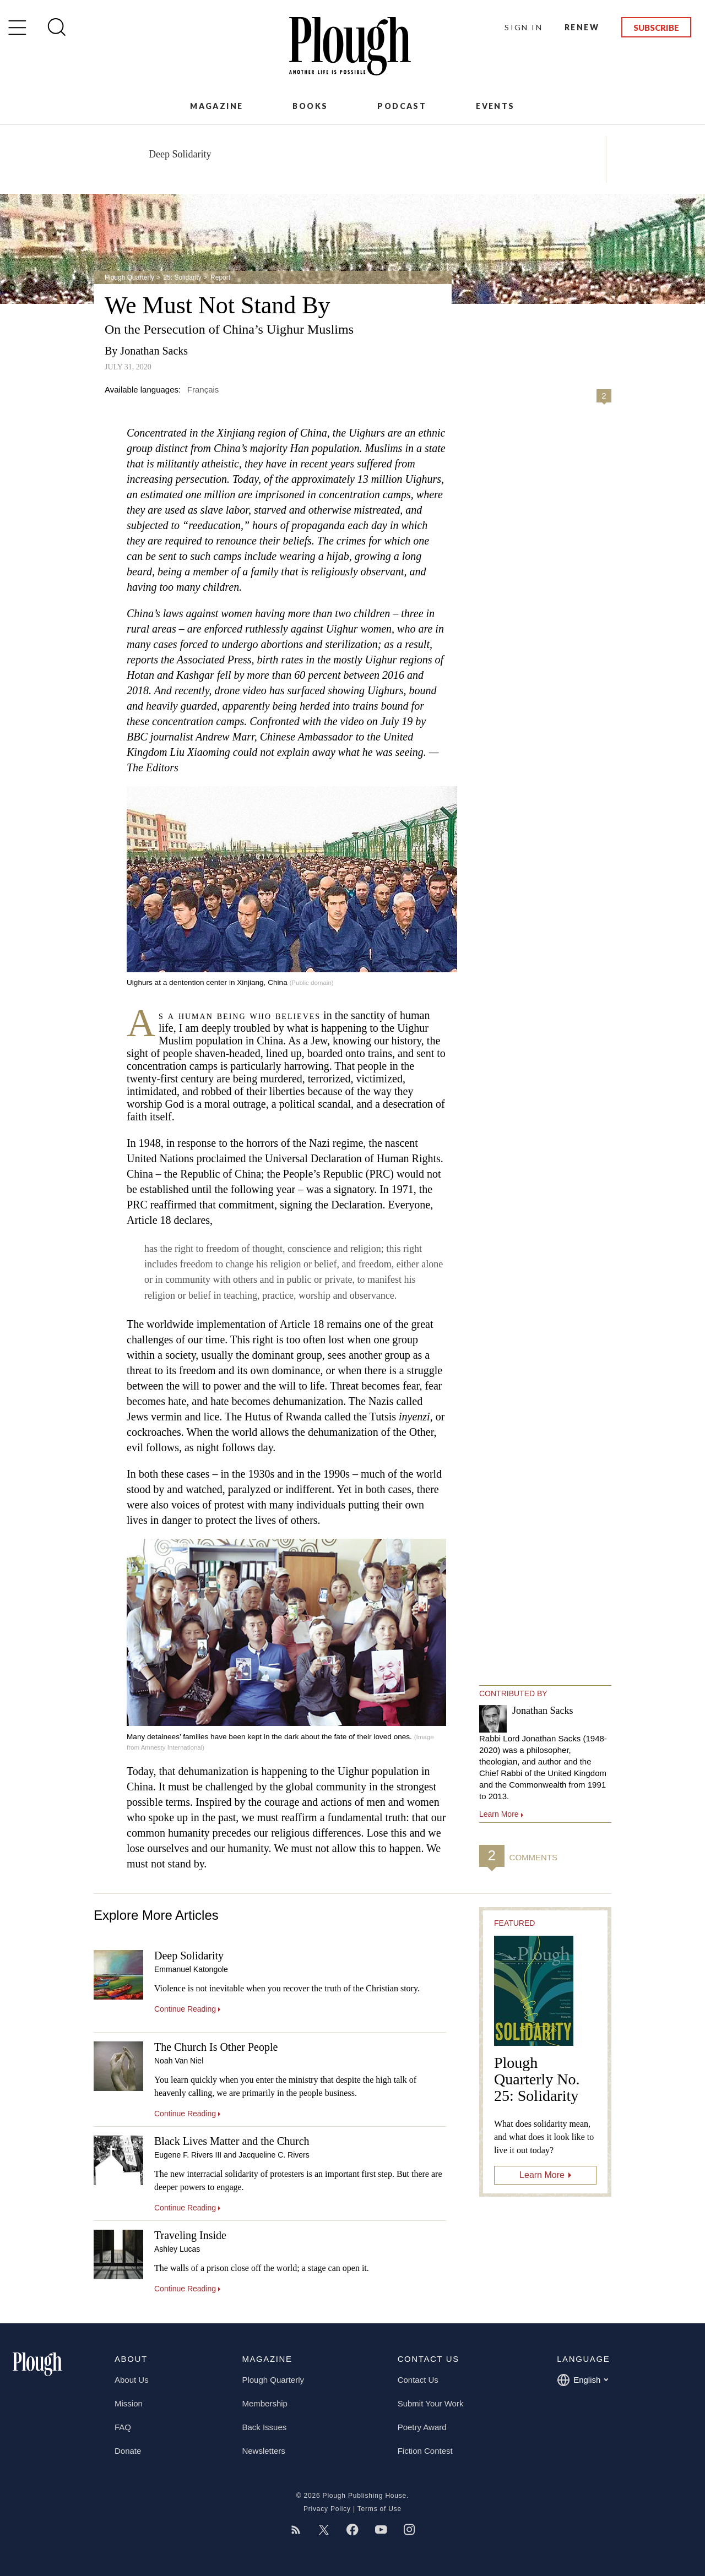 The width and height of the screenshot is (705, 2576). I want to click on Jonathan Sacks, so click(154, 351).